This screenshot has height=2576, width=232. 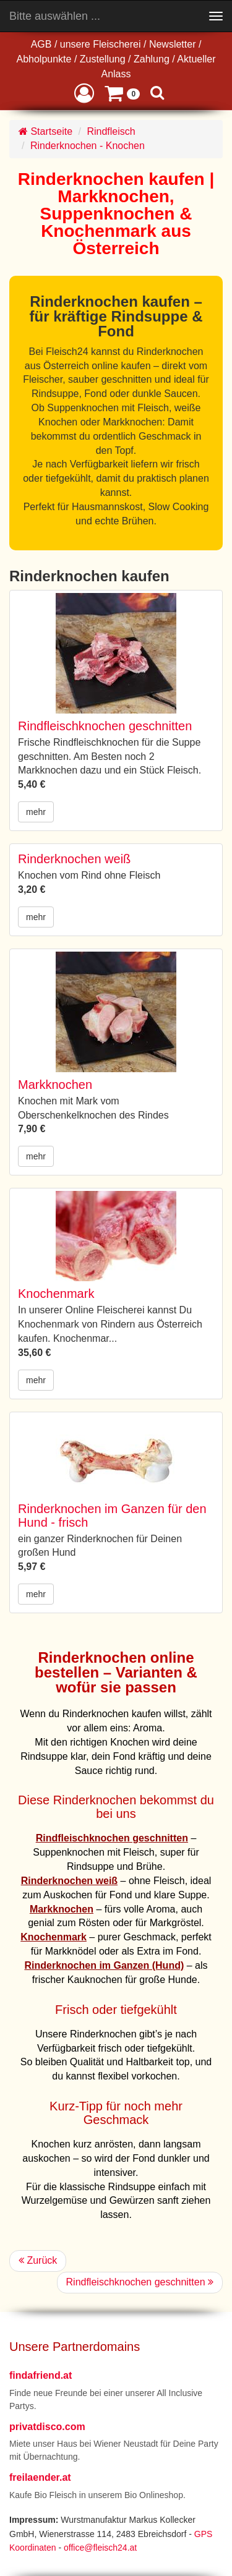 What do you see at coordinates (47, 2426) in the screenshot?
I see `privatdisco.com` at bounding box center [47, 2426].